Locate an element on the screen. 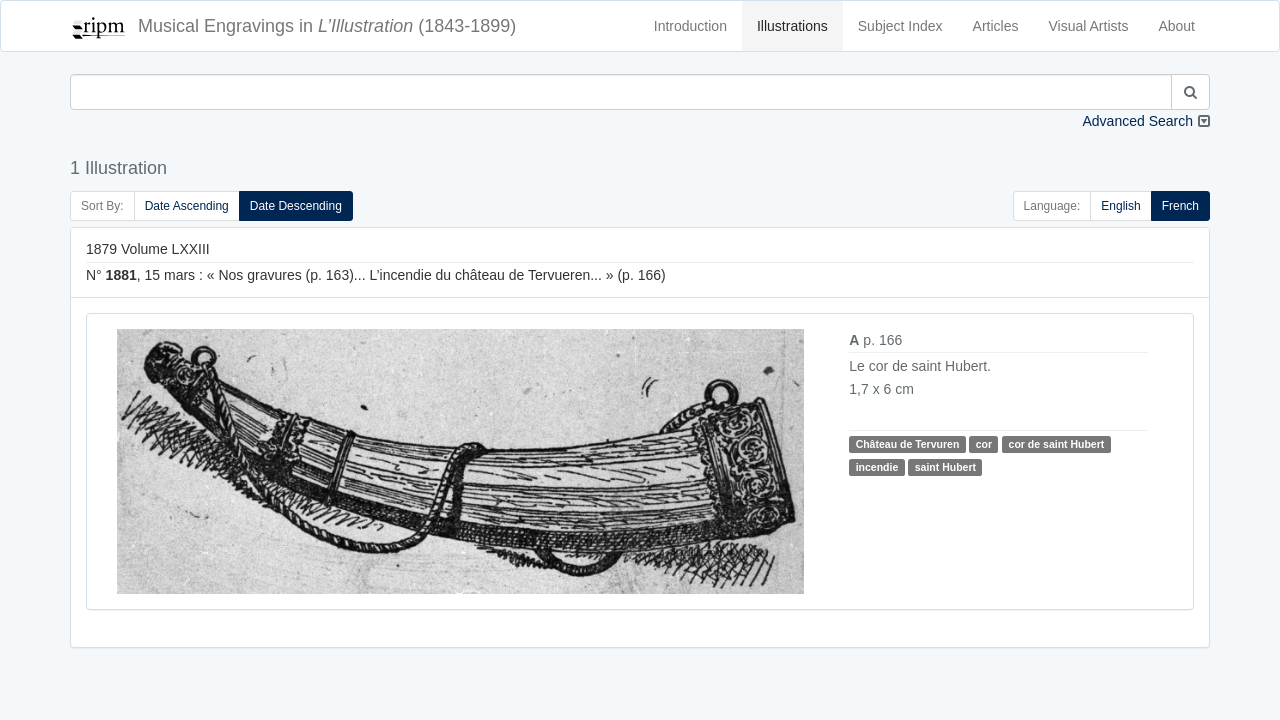  cor de saint Hubert is located at coordinates (1057, 444).